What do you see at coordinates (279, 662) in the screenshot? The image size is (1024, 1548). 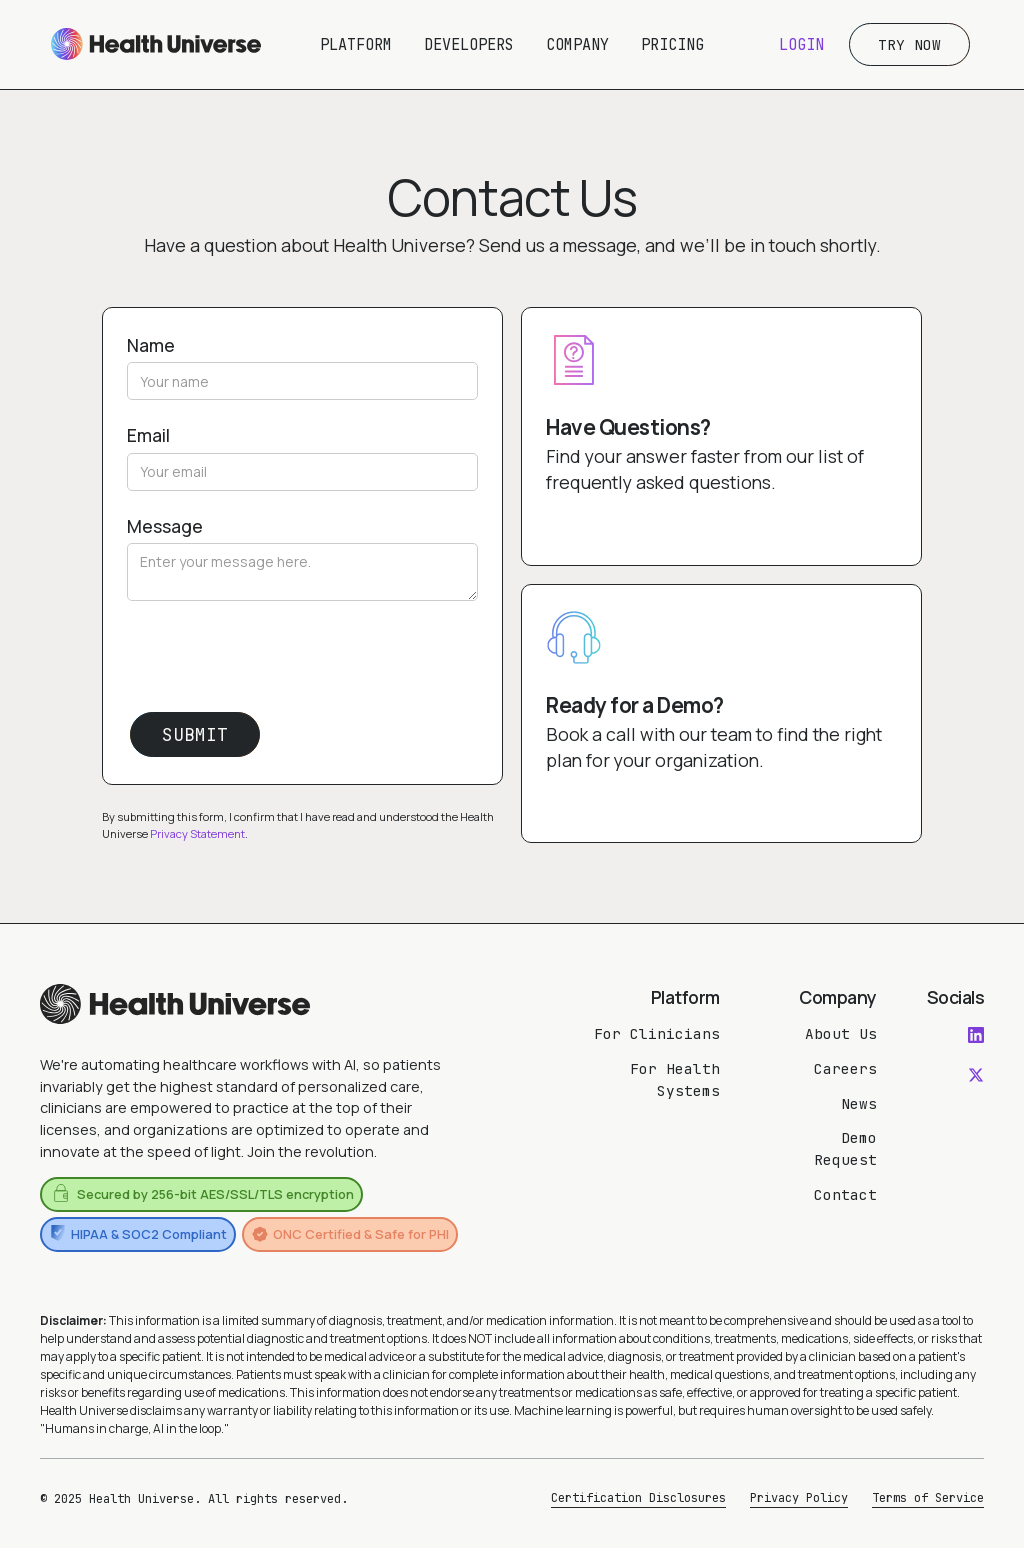 I see `[presentation]` at bounding box center [279, 662].